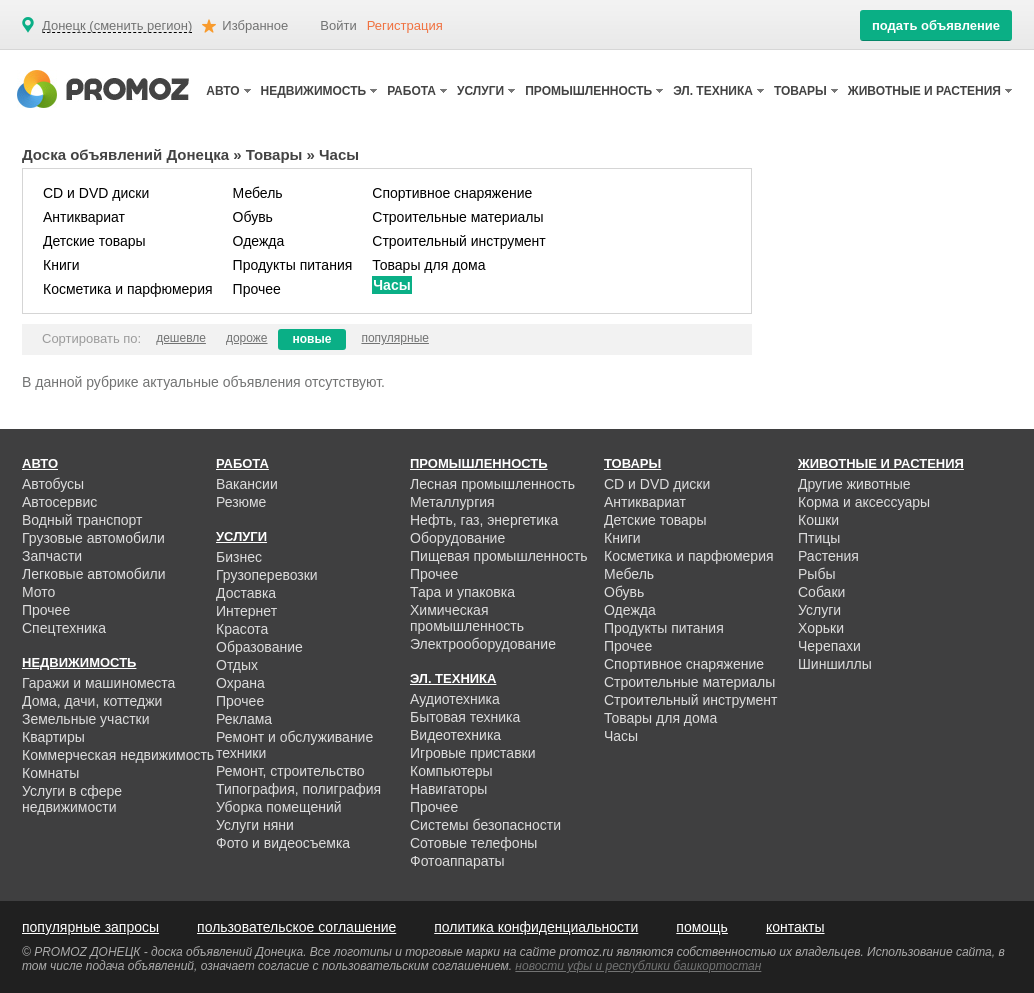 The width and height of the screenshot is (1034, 993). What do you see at coordinates (290, 771) in the screenshot?
I see `Ремонт, строительство` at bounding box center [290, 771].